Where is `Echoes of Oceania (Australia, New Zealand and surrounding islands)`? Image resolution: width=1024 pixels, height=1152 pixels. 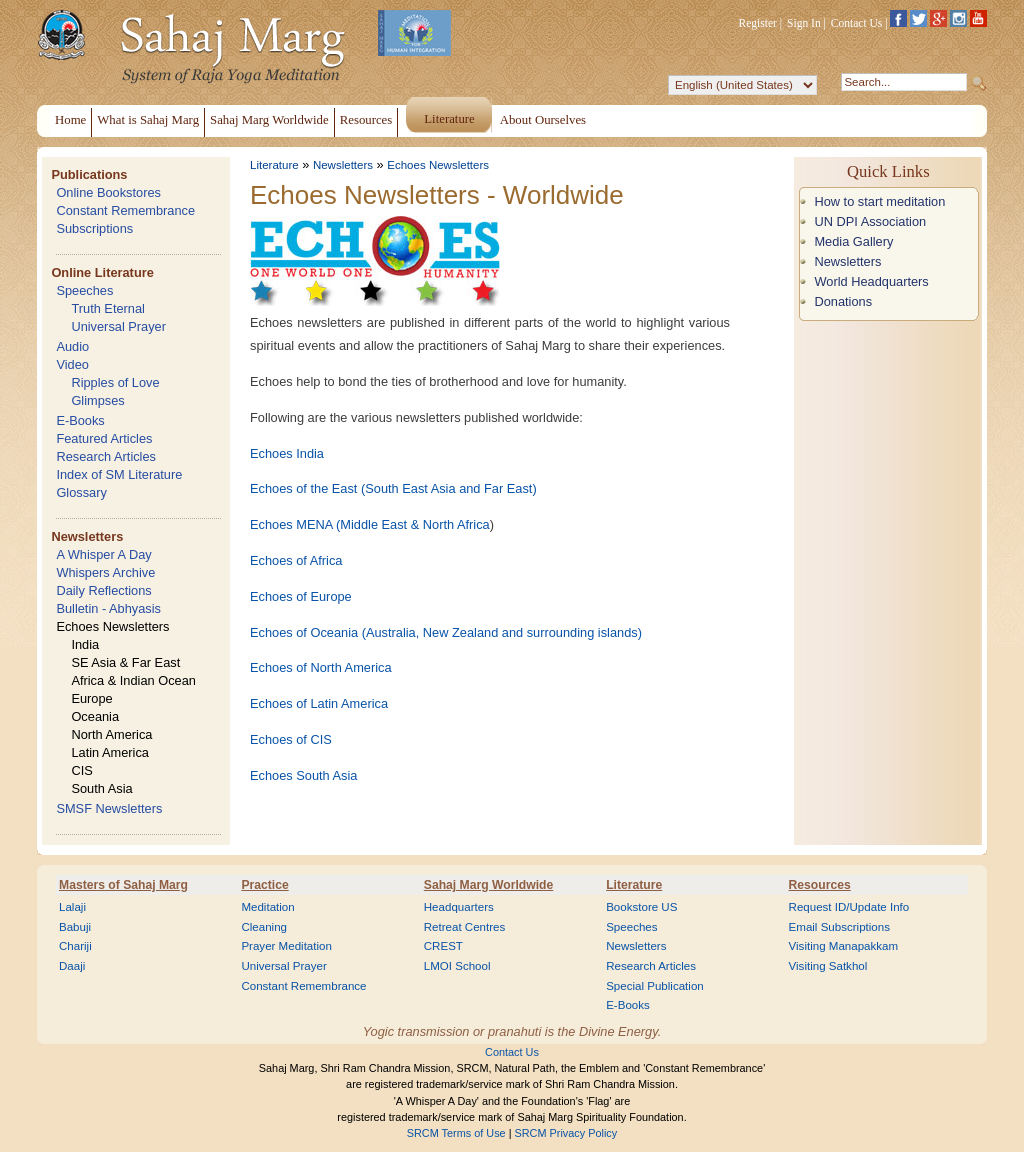 Echoes of Oceania (Australia, New Zealand and surrounding islands) is located at coordinates (446, 632).